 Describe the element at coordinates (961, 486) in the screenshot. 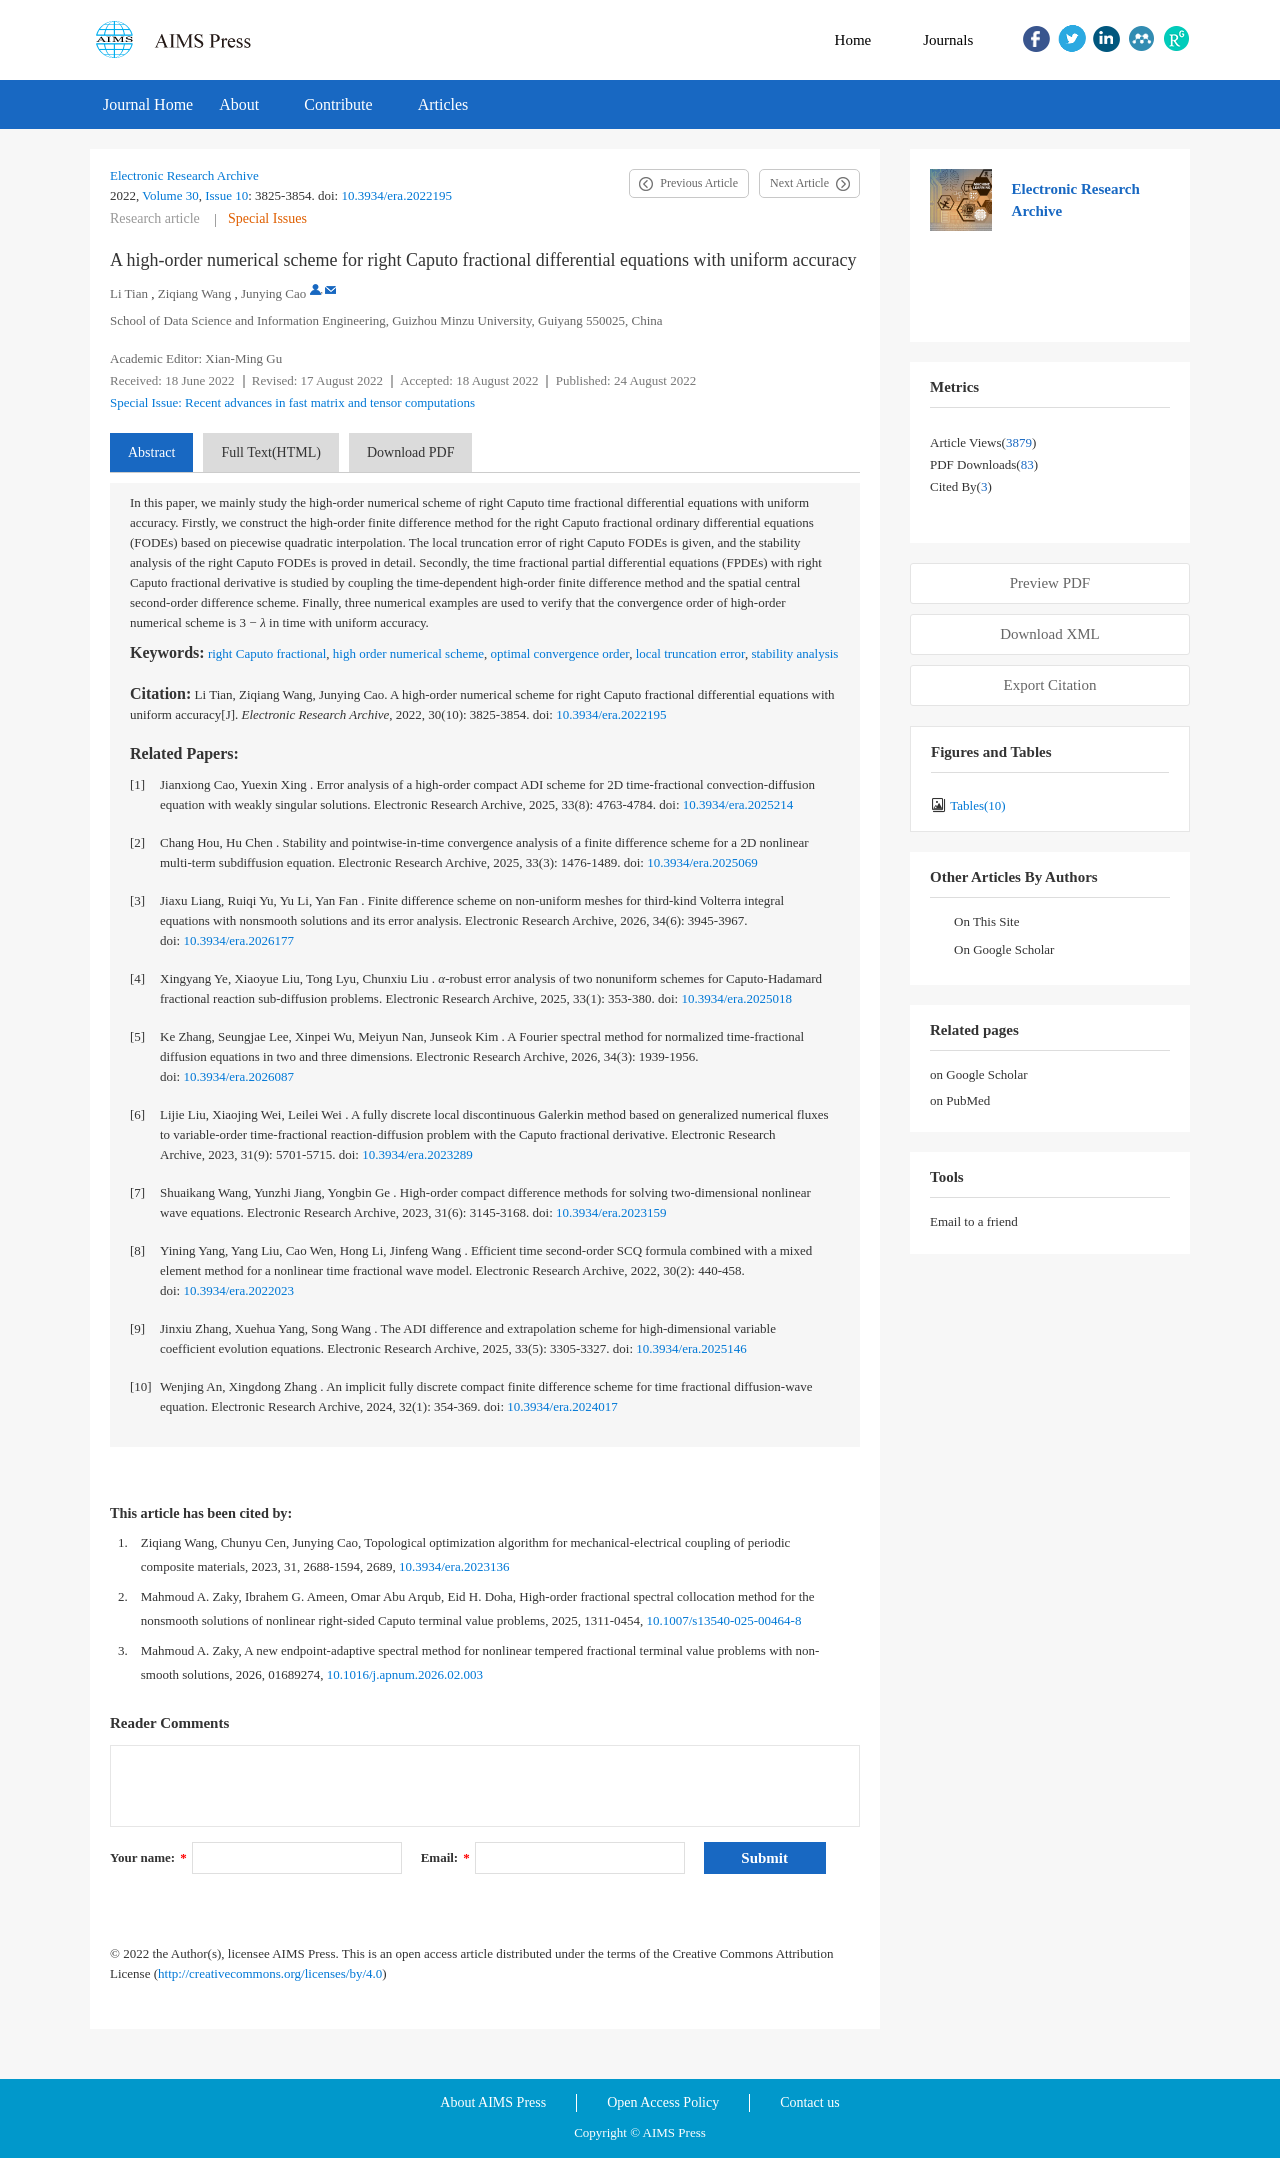

I see `Cited by()` at that location.